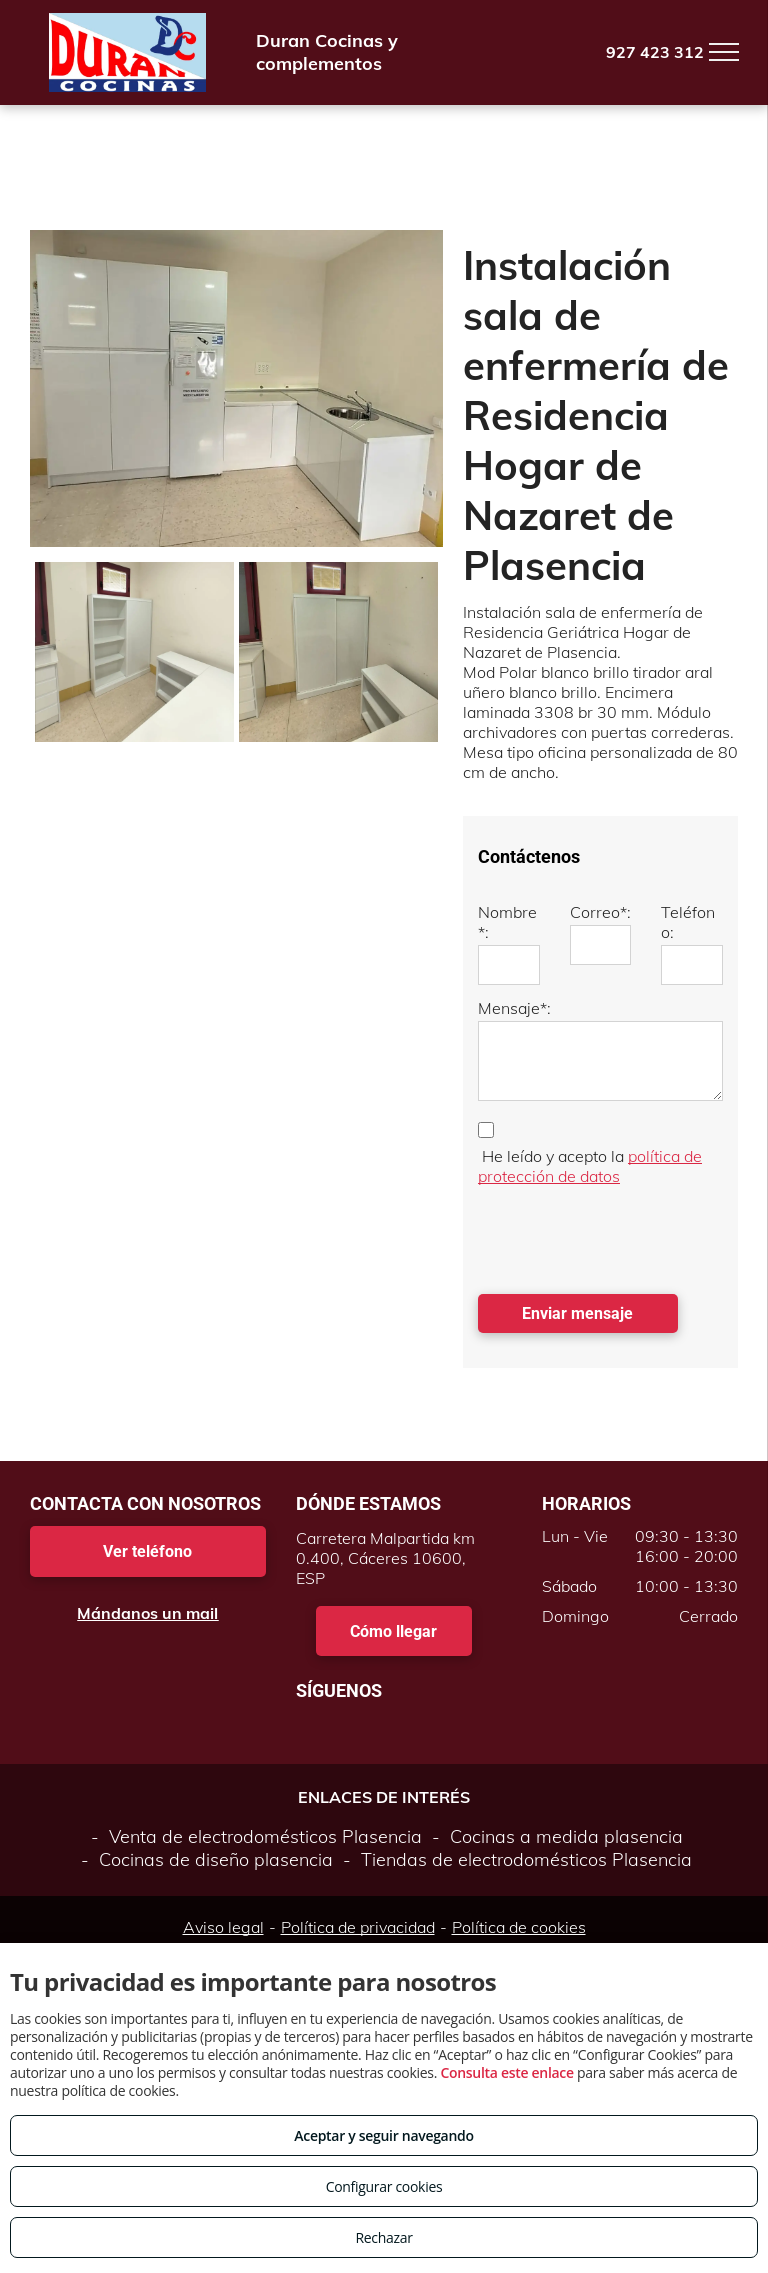 The width and height of the screenshot is (768, 2273). What do you see at coordinates (223, 1927) in the screenshot?
I see `Aviso legal` at bounding box center [223, 1927].